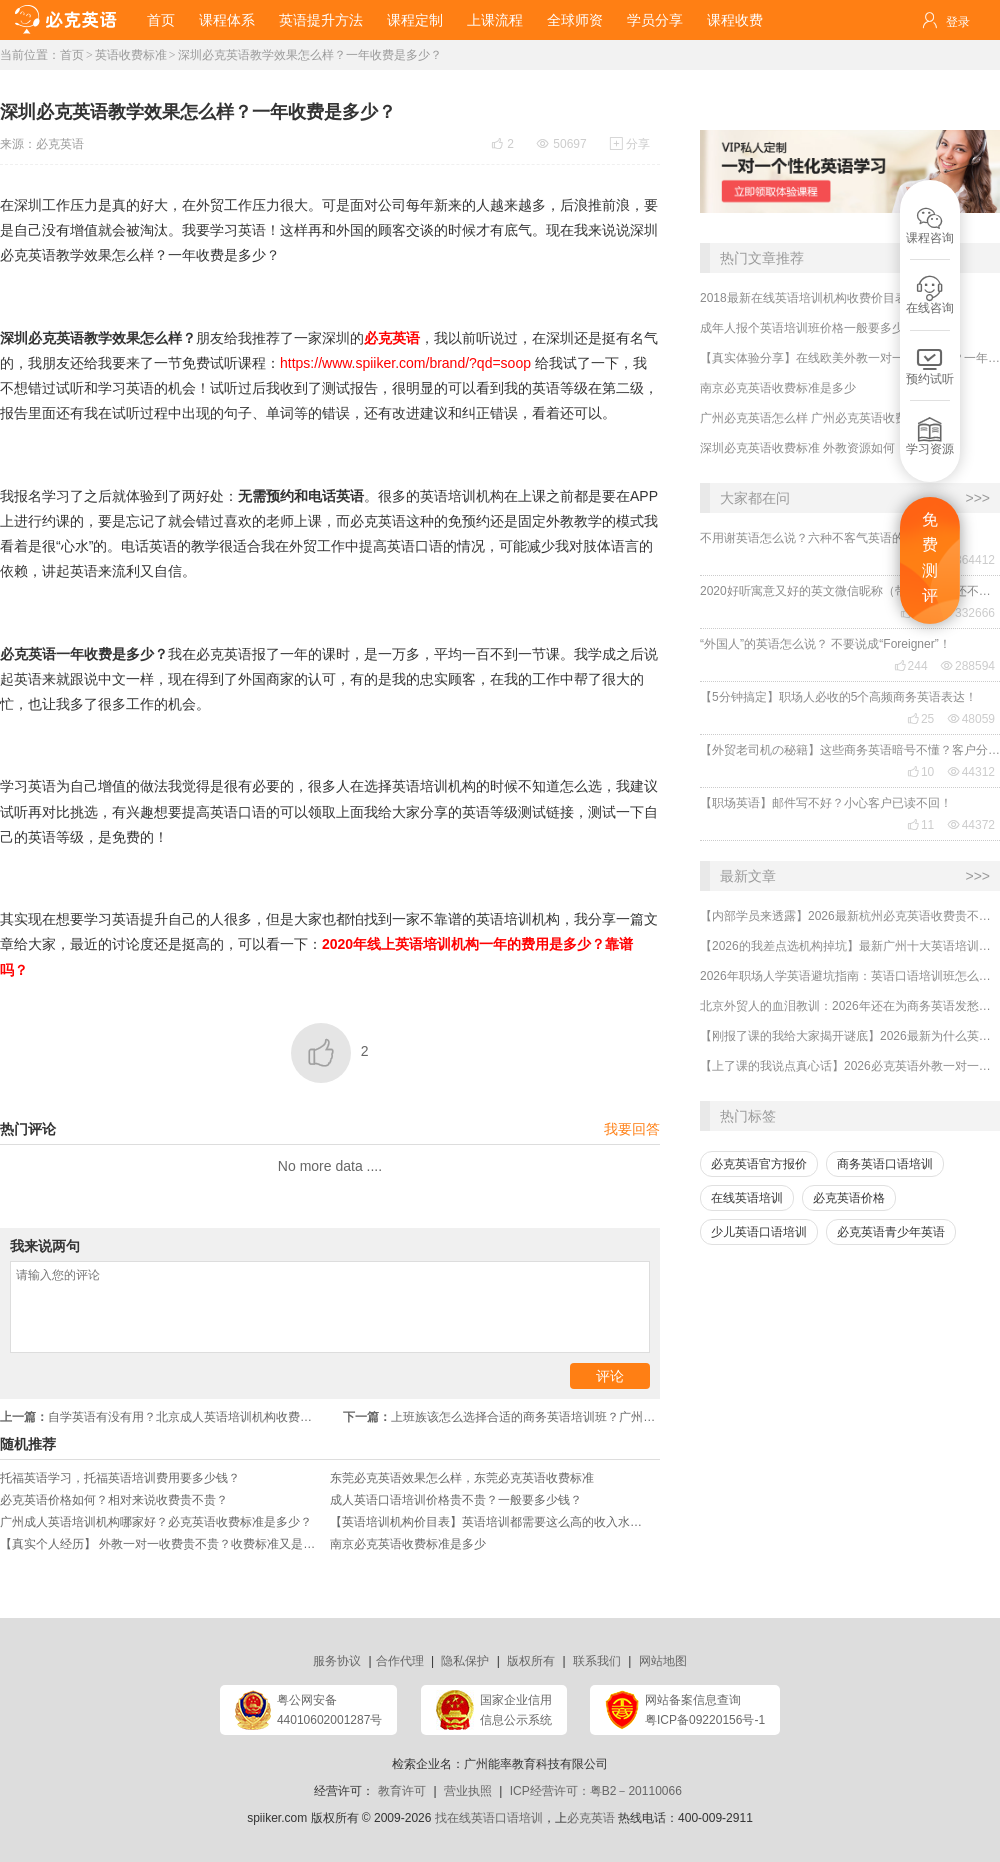 The image size is (1000, 1862). I want to click on 【真实体验分享】在线欧美外教一对一哪家靠谱？一年收费贵不贵？, so click(850, 358).